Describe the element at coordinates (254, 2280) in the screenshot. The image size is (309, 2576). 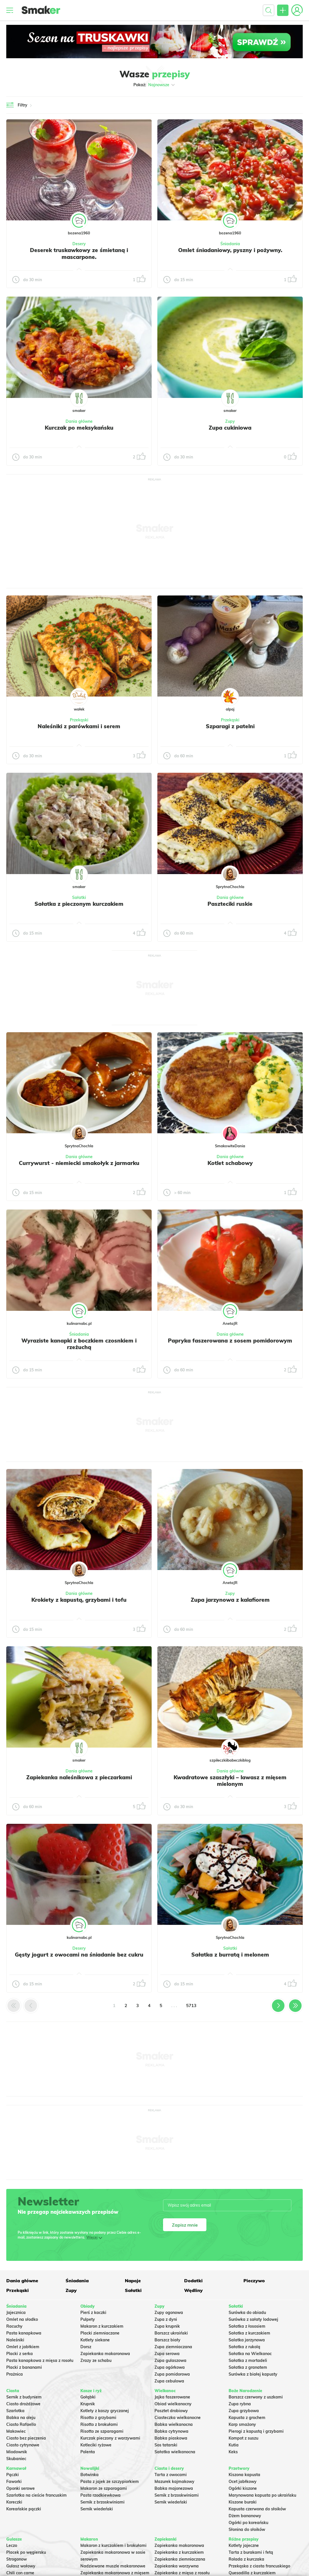
I see `Pieczywo` at that location.